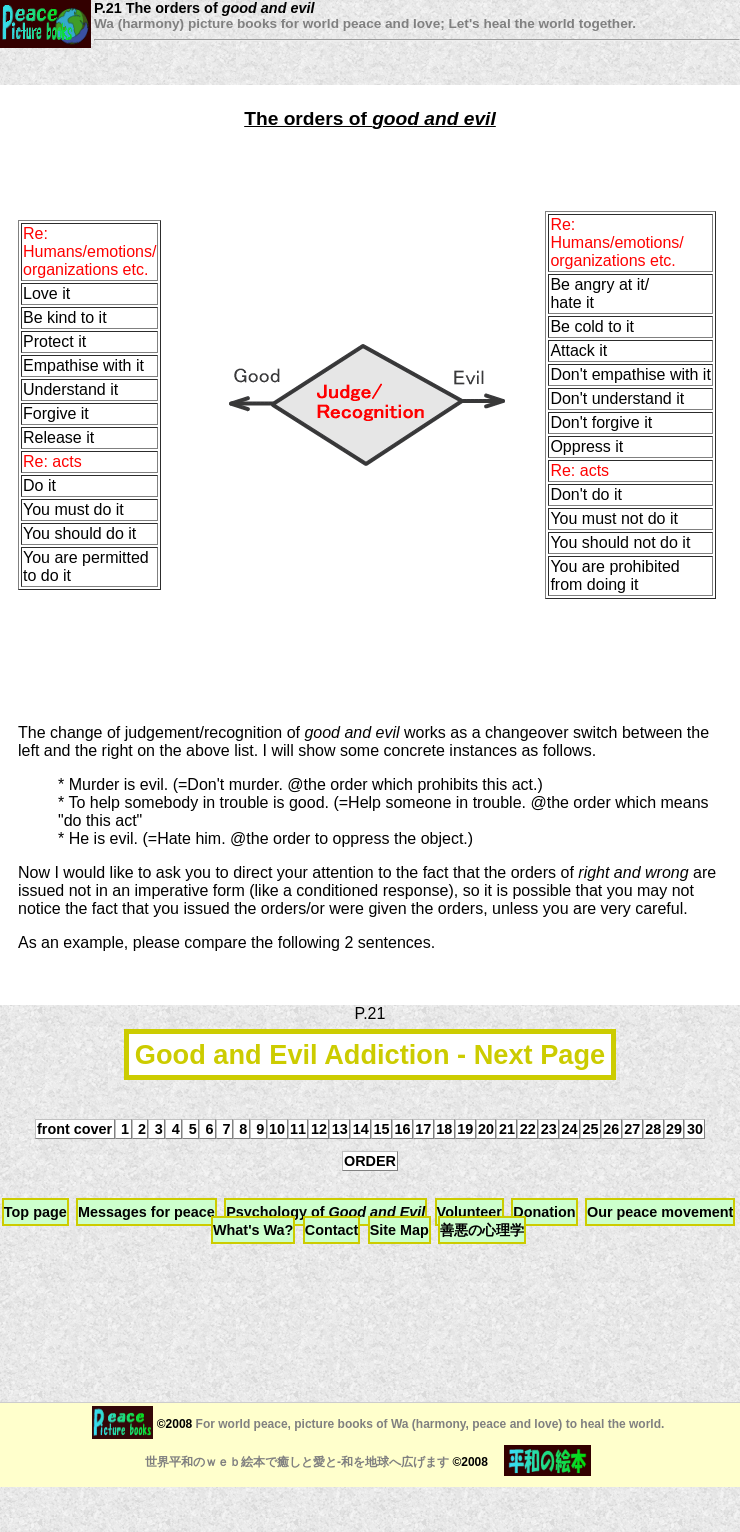 This screenshot has width=740, height=1532. I want to click on front cover, so click(74, 1129).